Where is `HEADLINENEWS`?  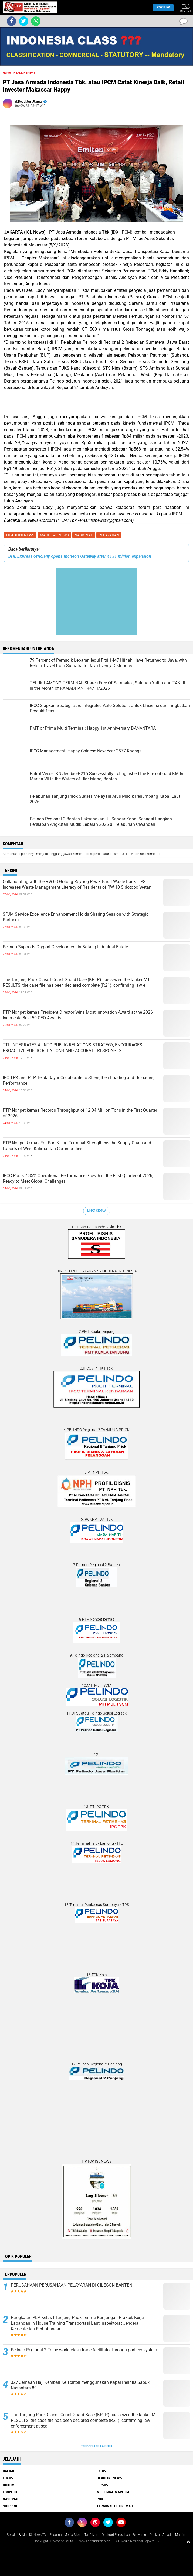
HEADLINENEWS is located at coordinates (20, 535).